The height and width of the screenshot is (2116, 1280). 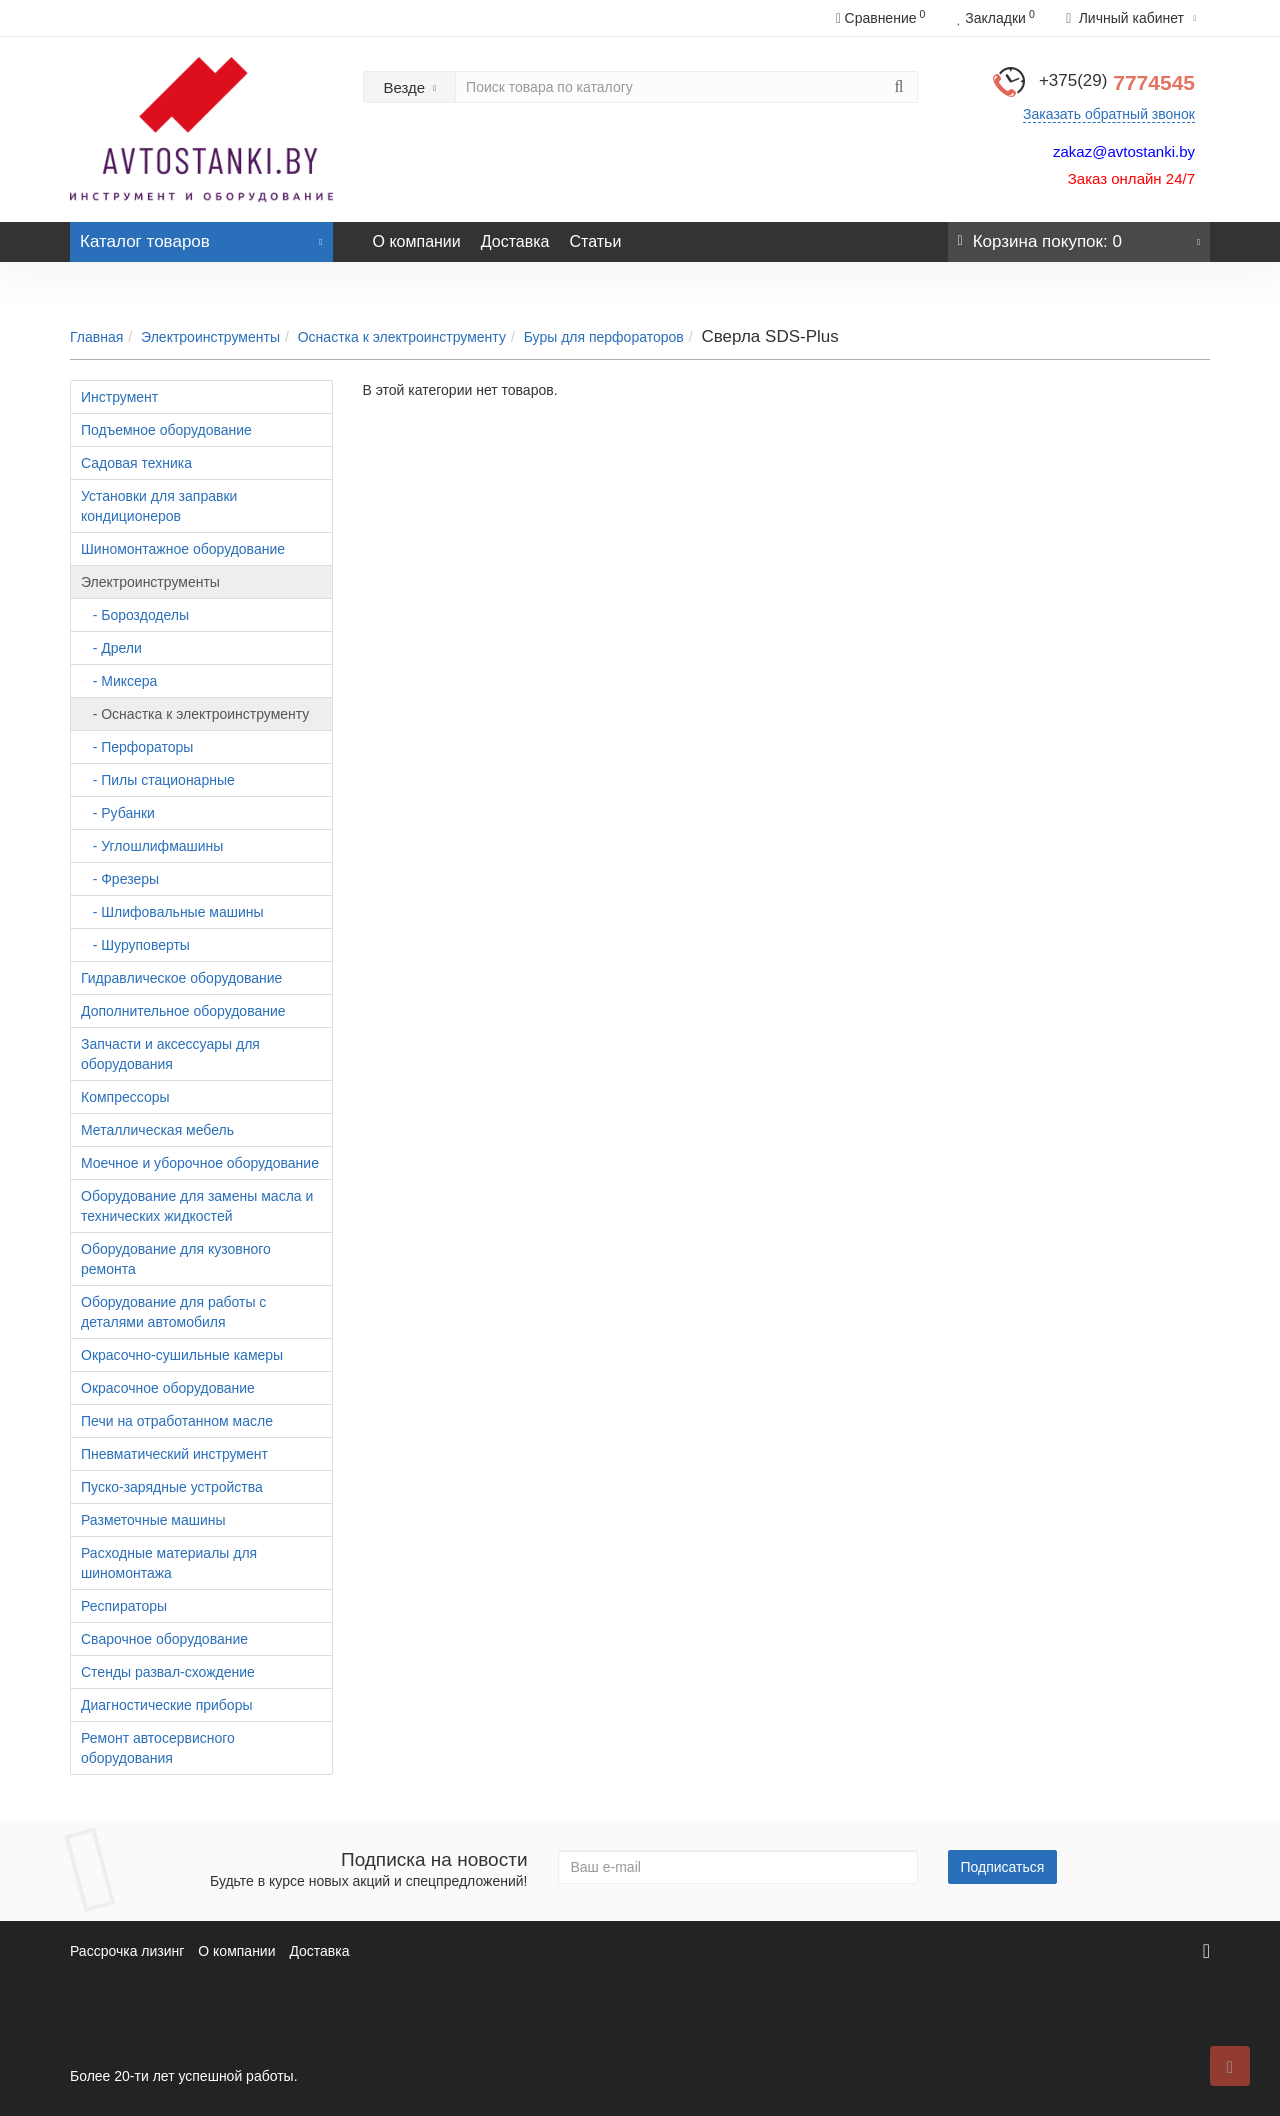 I want to click on 7774545, so click(x=1117, y=82).